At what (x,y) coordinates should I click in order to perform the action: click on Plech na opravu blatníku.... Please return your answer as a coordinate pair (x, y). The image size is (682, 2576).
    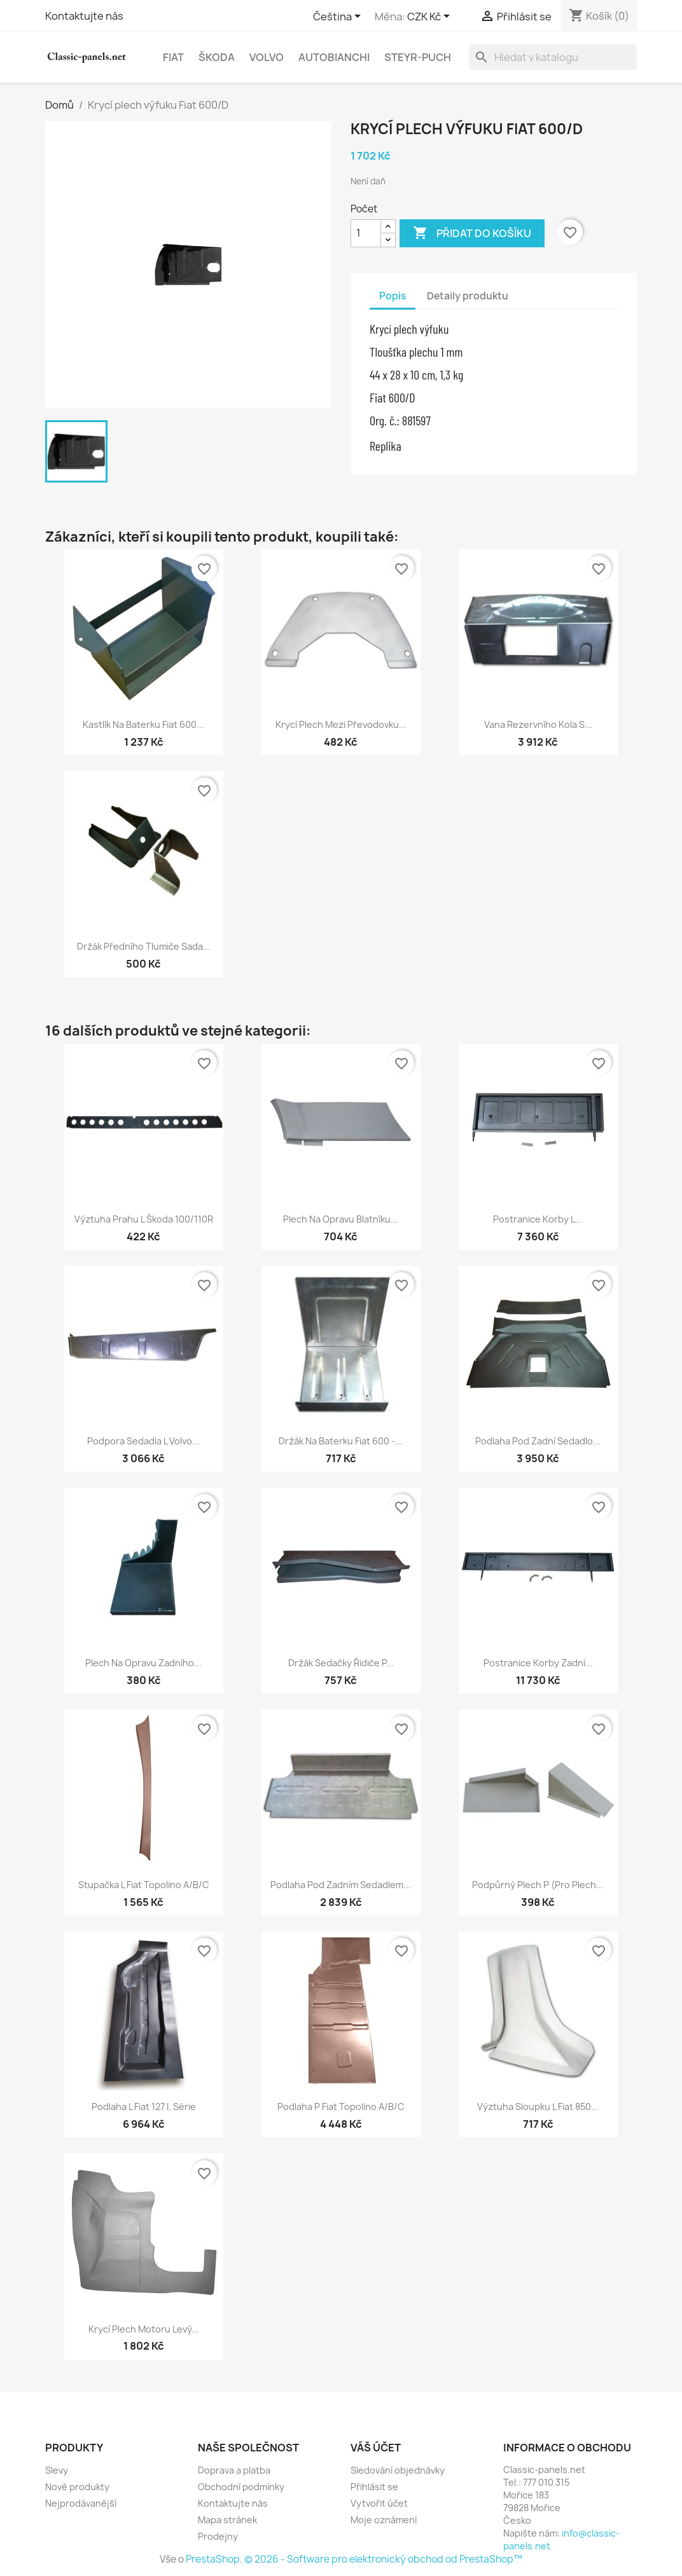
    Looking at the image, I should click on (340, 1219).